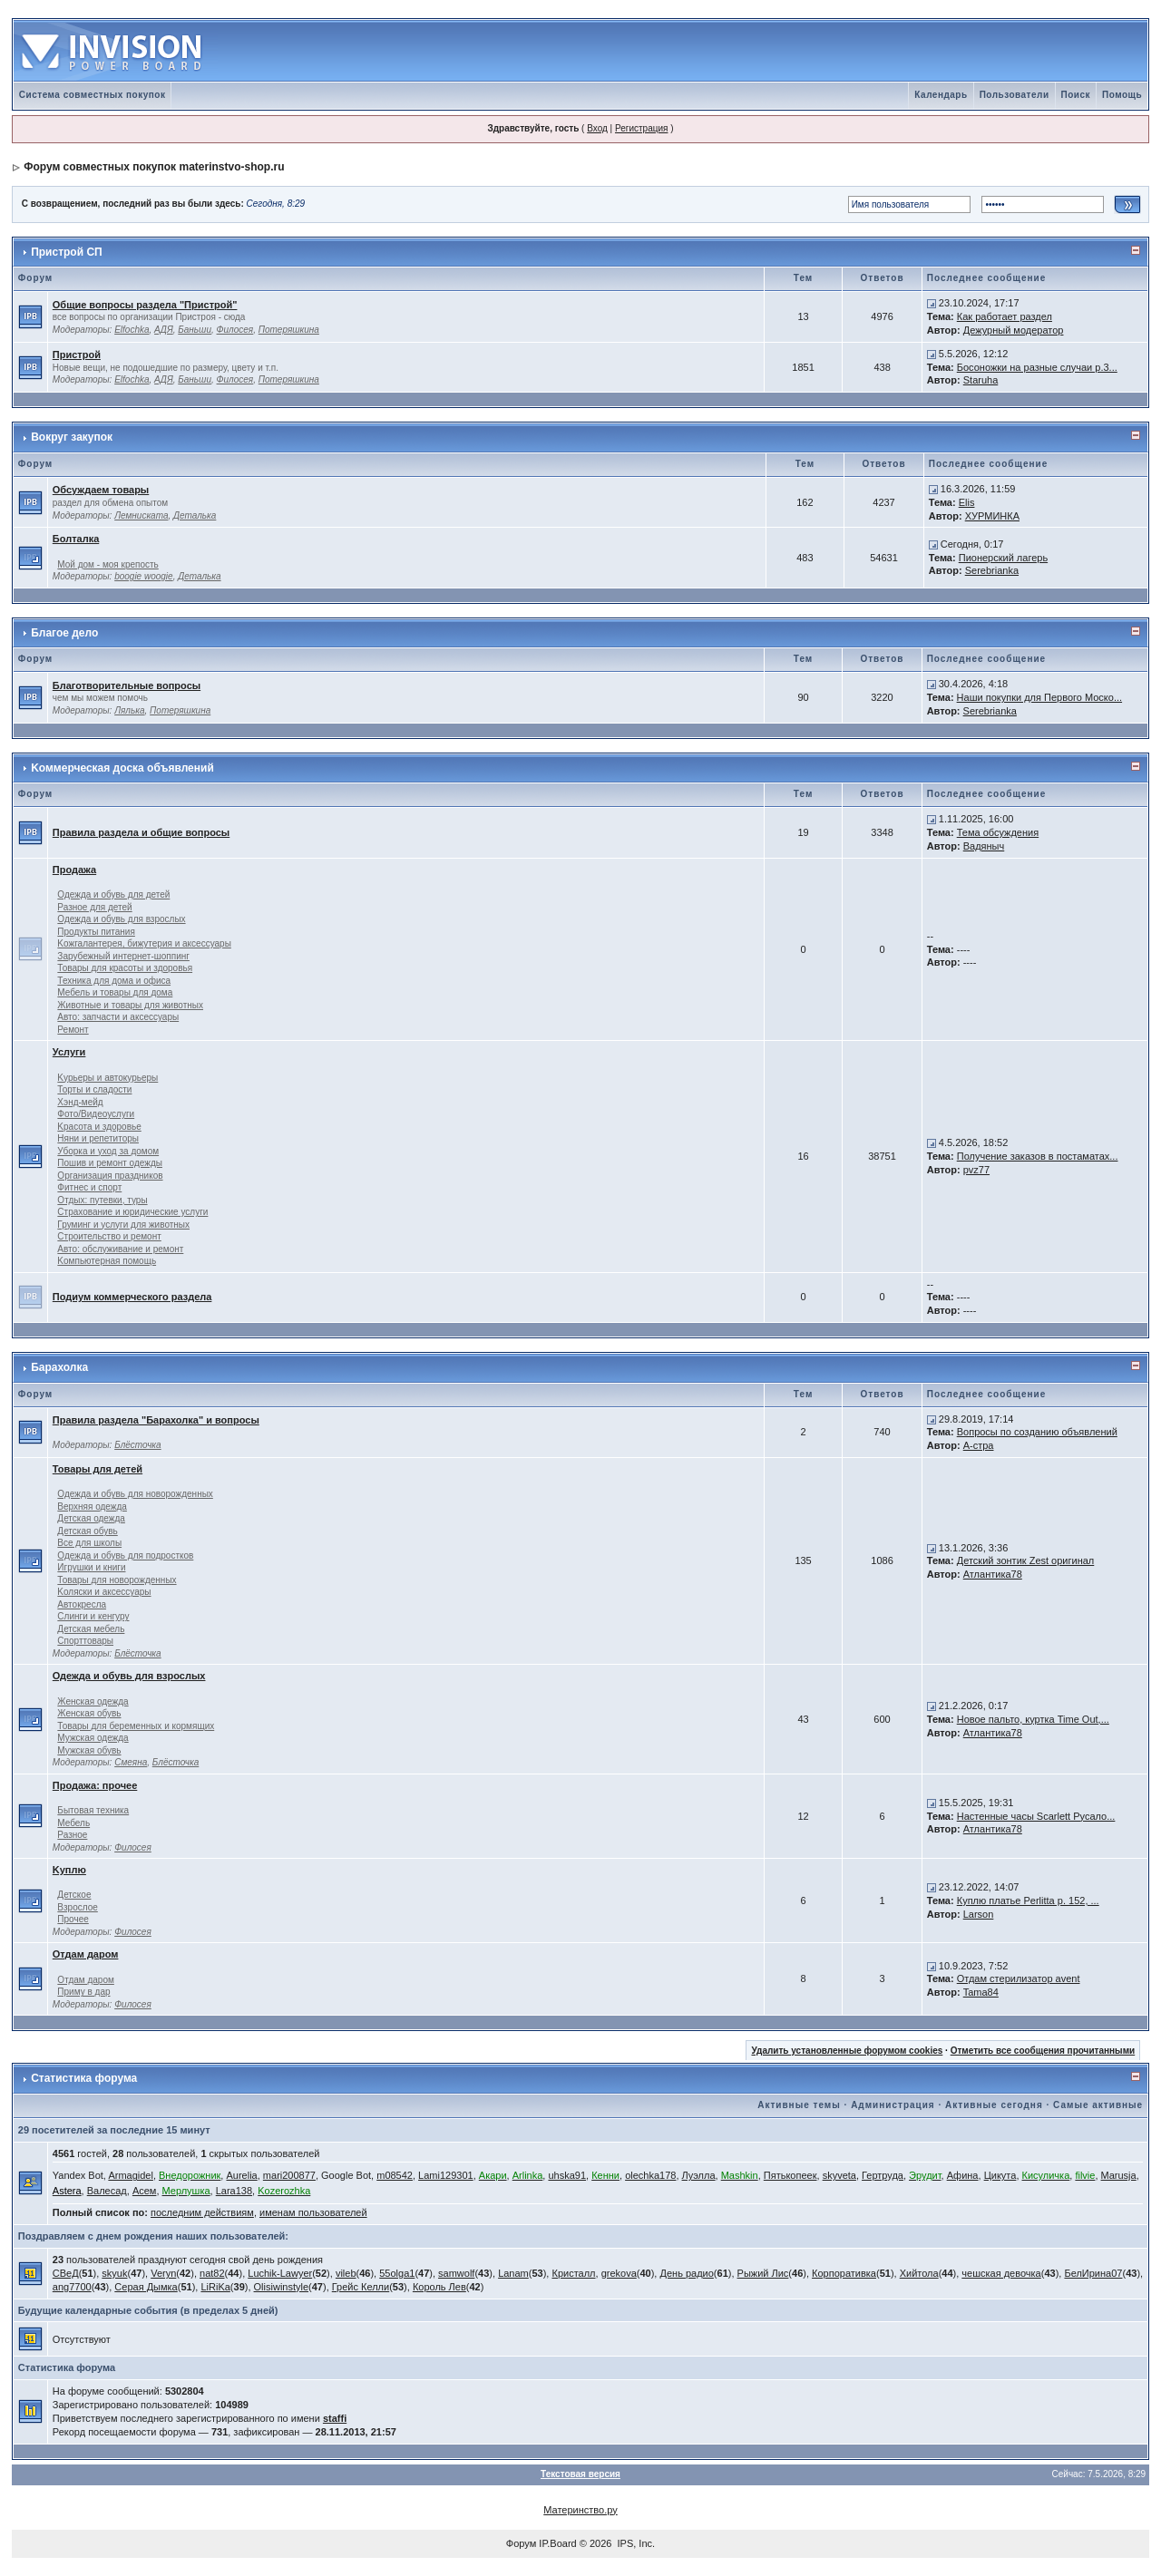 Image resolution: width=1161 pixels, height=2576 pixels. Describe the element at coordinates (92, 95) in the screenshot. I see `Система совместных покупок` at that location.